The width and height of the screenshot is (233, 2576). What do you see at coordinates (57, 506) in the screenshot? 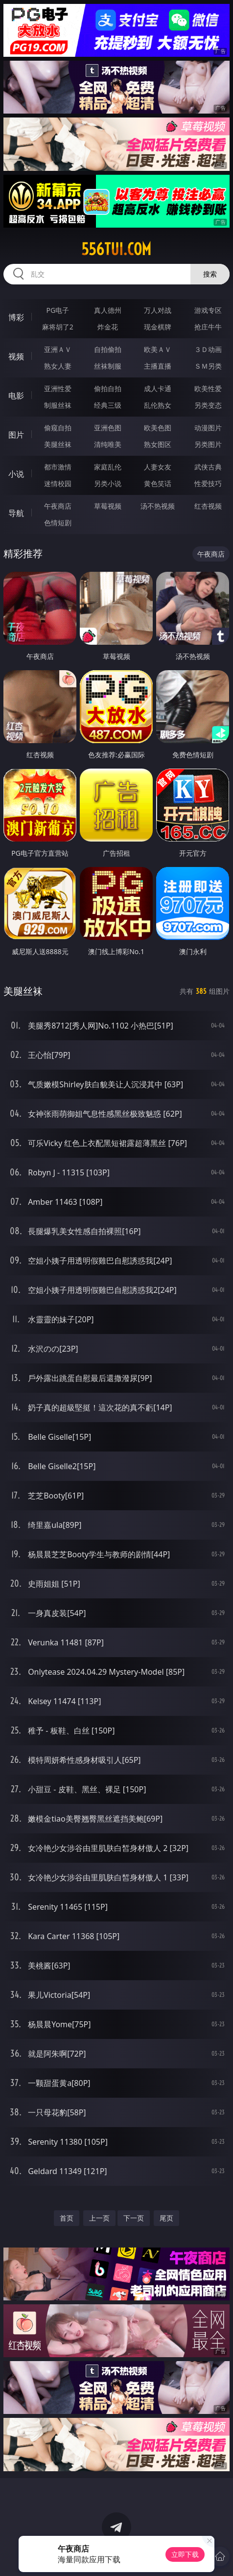
I see `午夜商店` at bounding box center [57, 506].